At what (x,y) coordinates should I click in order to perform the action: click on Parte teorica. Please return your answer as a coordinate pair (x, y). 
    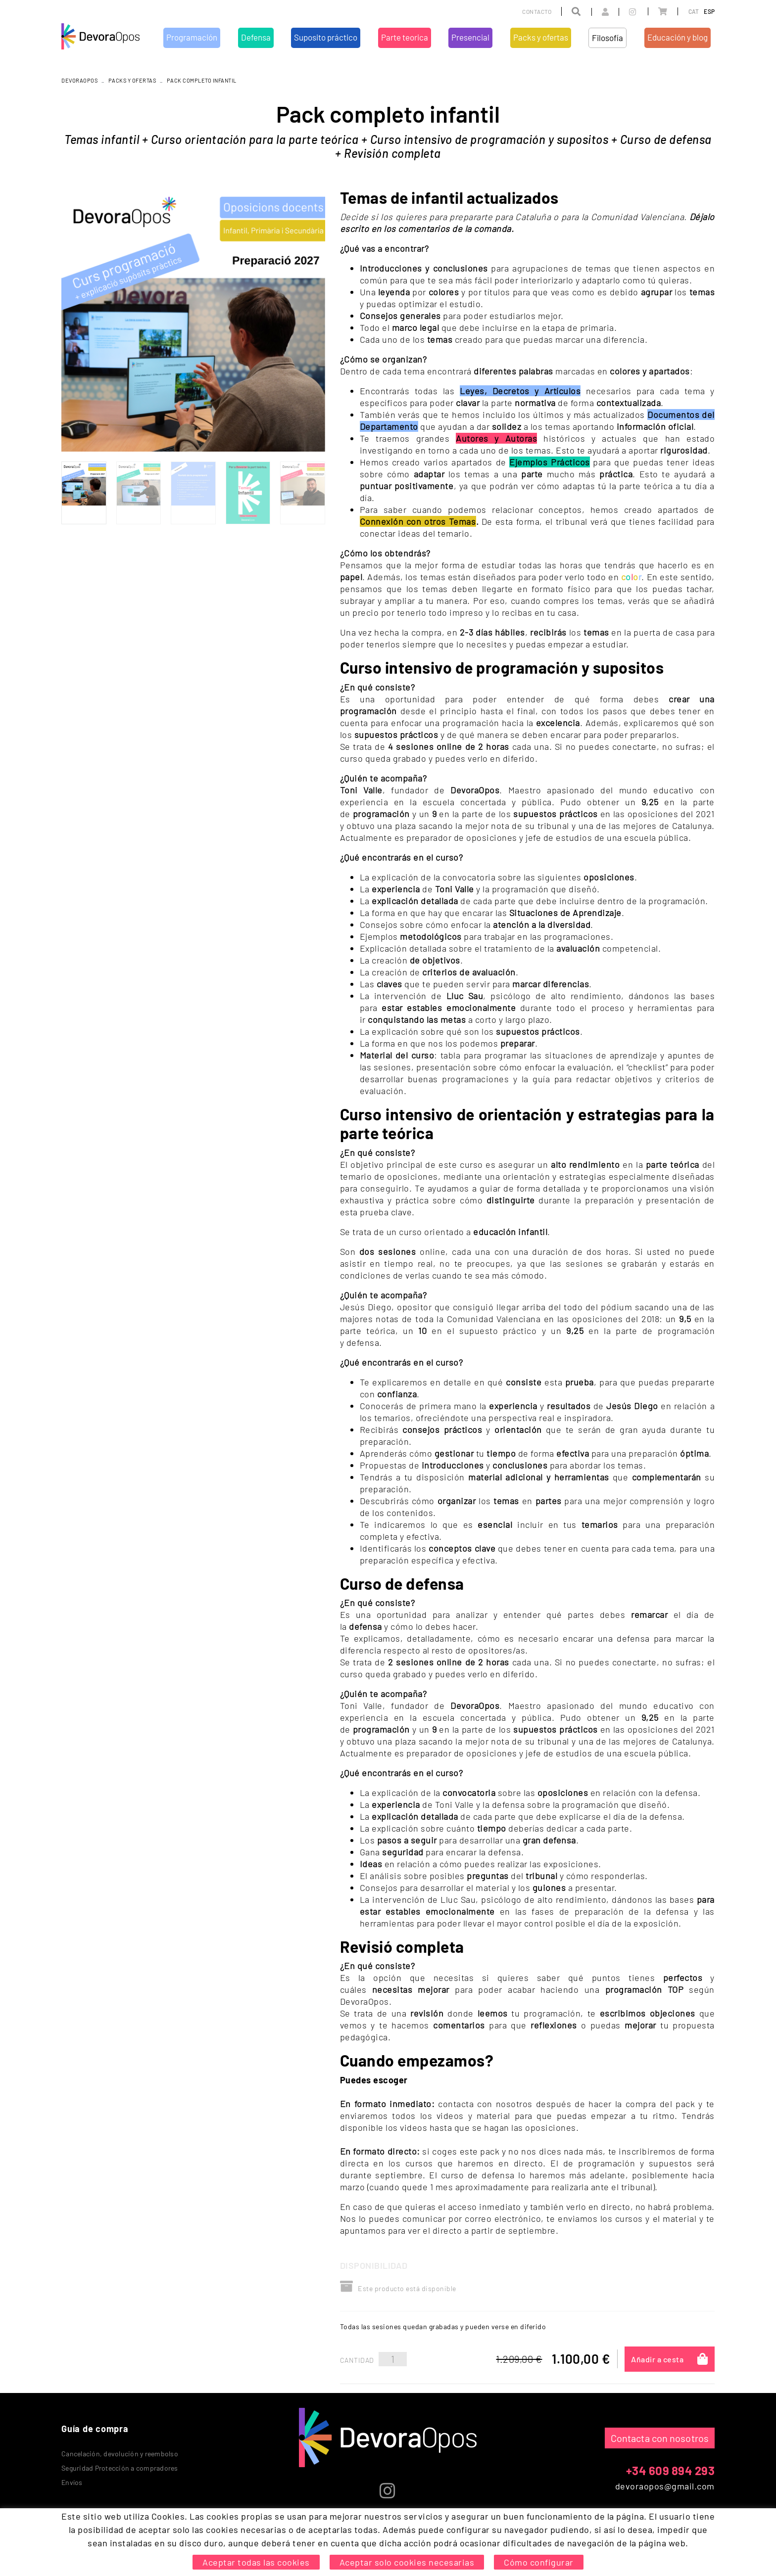
    Looking at the image, I should click on (368, 2518).